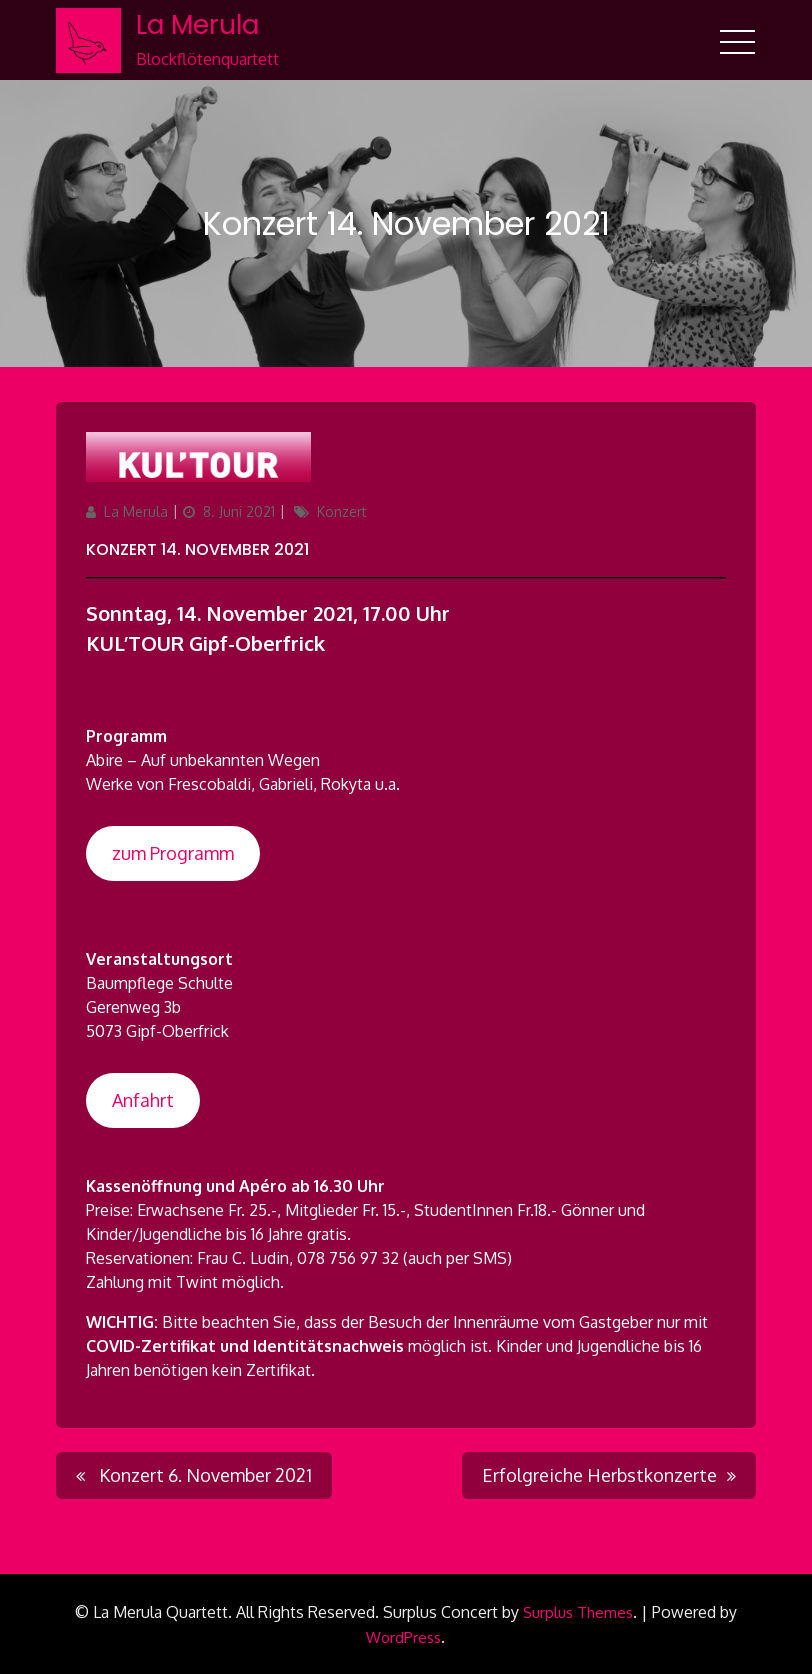 The height and width of the screenshot is (1674, 812). Describe the element at coordinates (342, 511) in the screenshot. I see `Konzert` at that location.